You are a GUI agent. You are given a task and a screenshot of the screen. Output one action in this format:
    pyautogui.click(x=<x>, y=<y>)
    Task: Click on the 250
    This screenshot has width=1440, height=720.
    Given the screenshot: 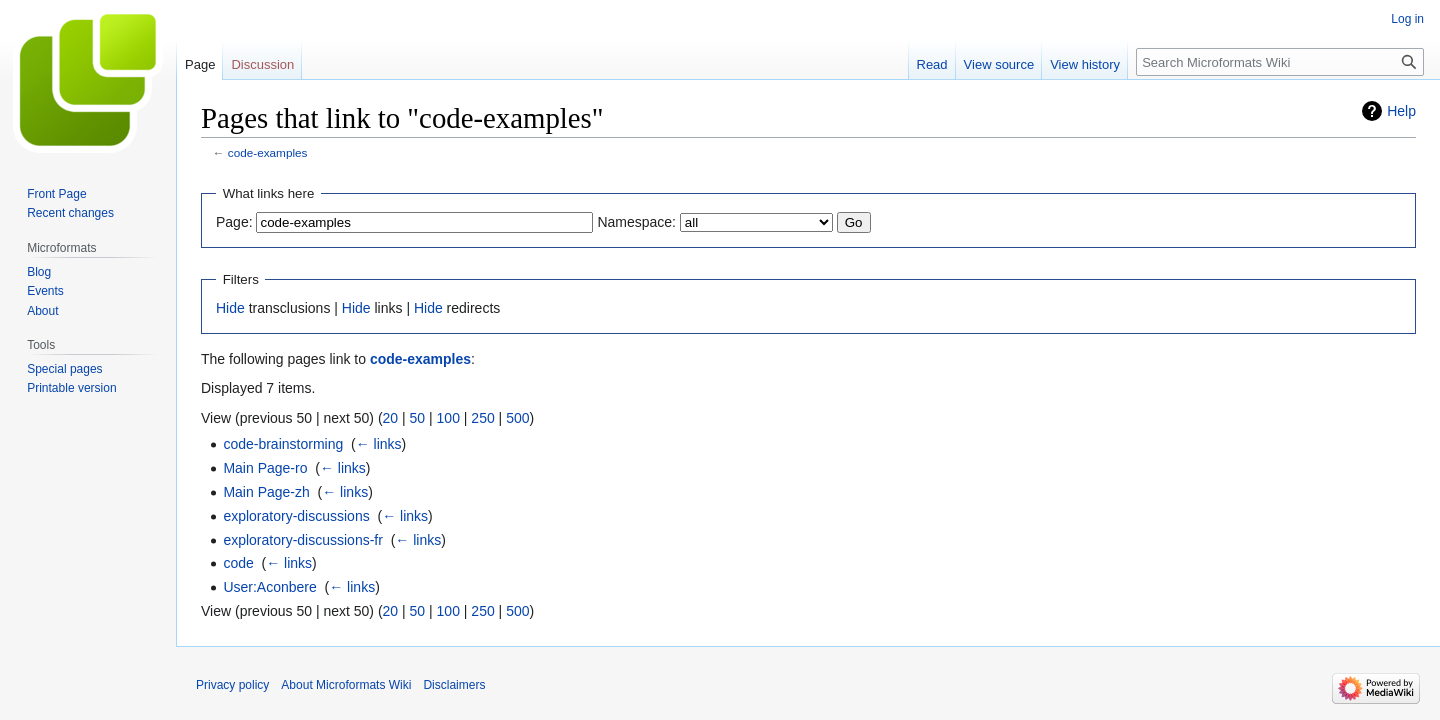 What is the action you would take?
    pyautogui.click(x=482, y=418)
    